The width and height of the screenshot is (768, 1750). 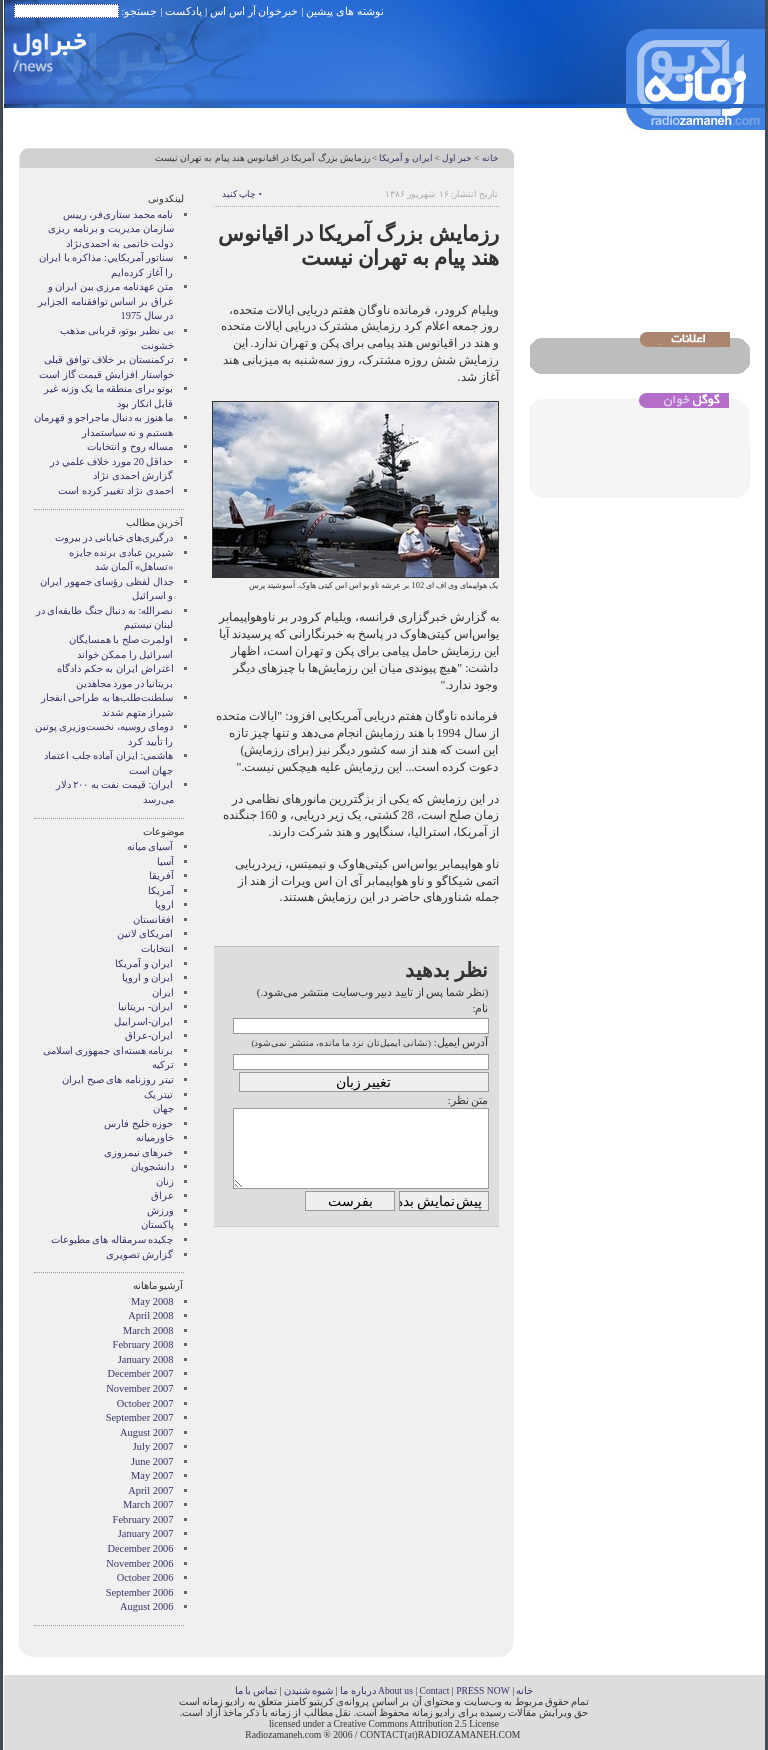 What do you see at coordinates (457, 158) in the screenshot?
I see `خبر اول` at bounding box center [457, 158].